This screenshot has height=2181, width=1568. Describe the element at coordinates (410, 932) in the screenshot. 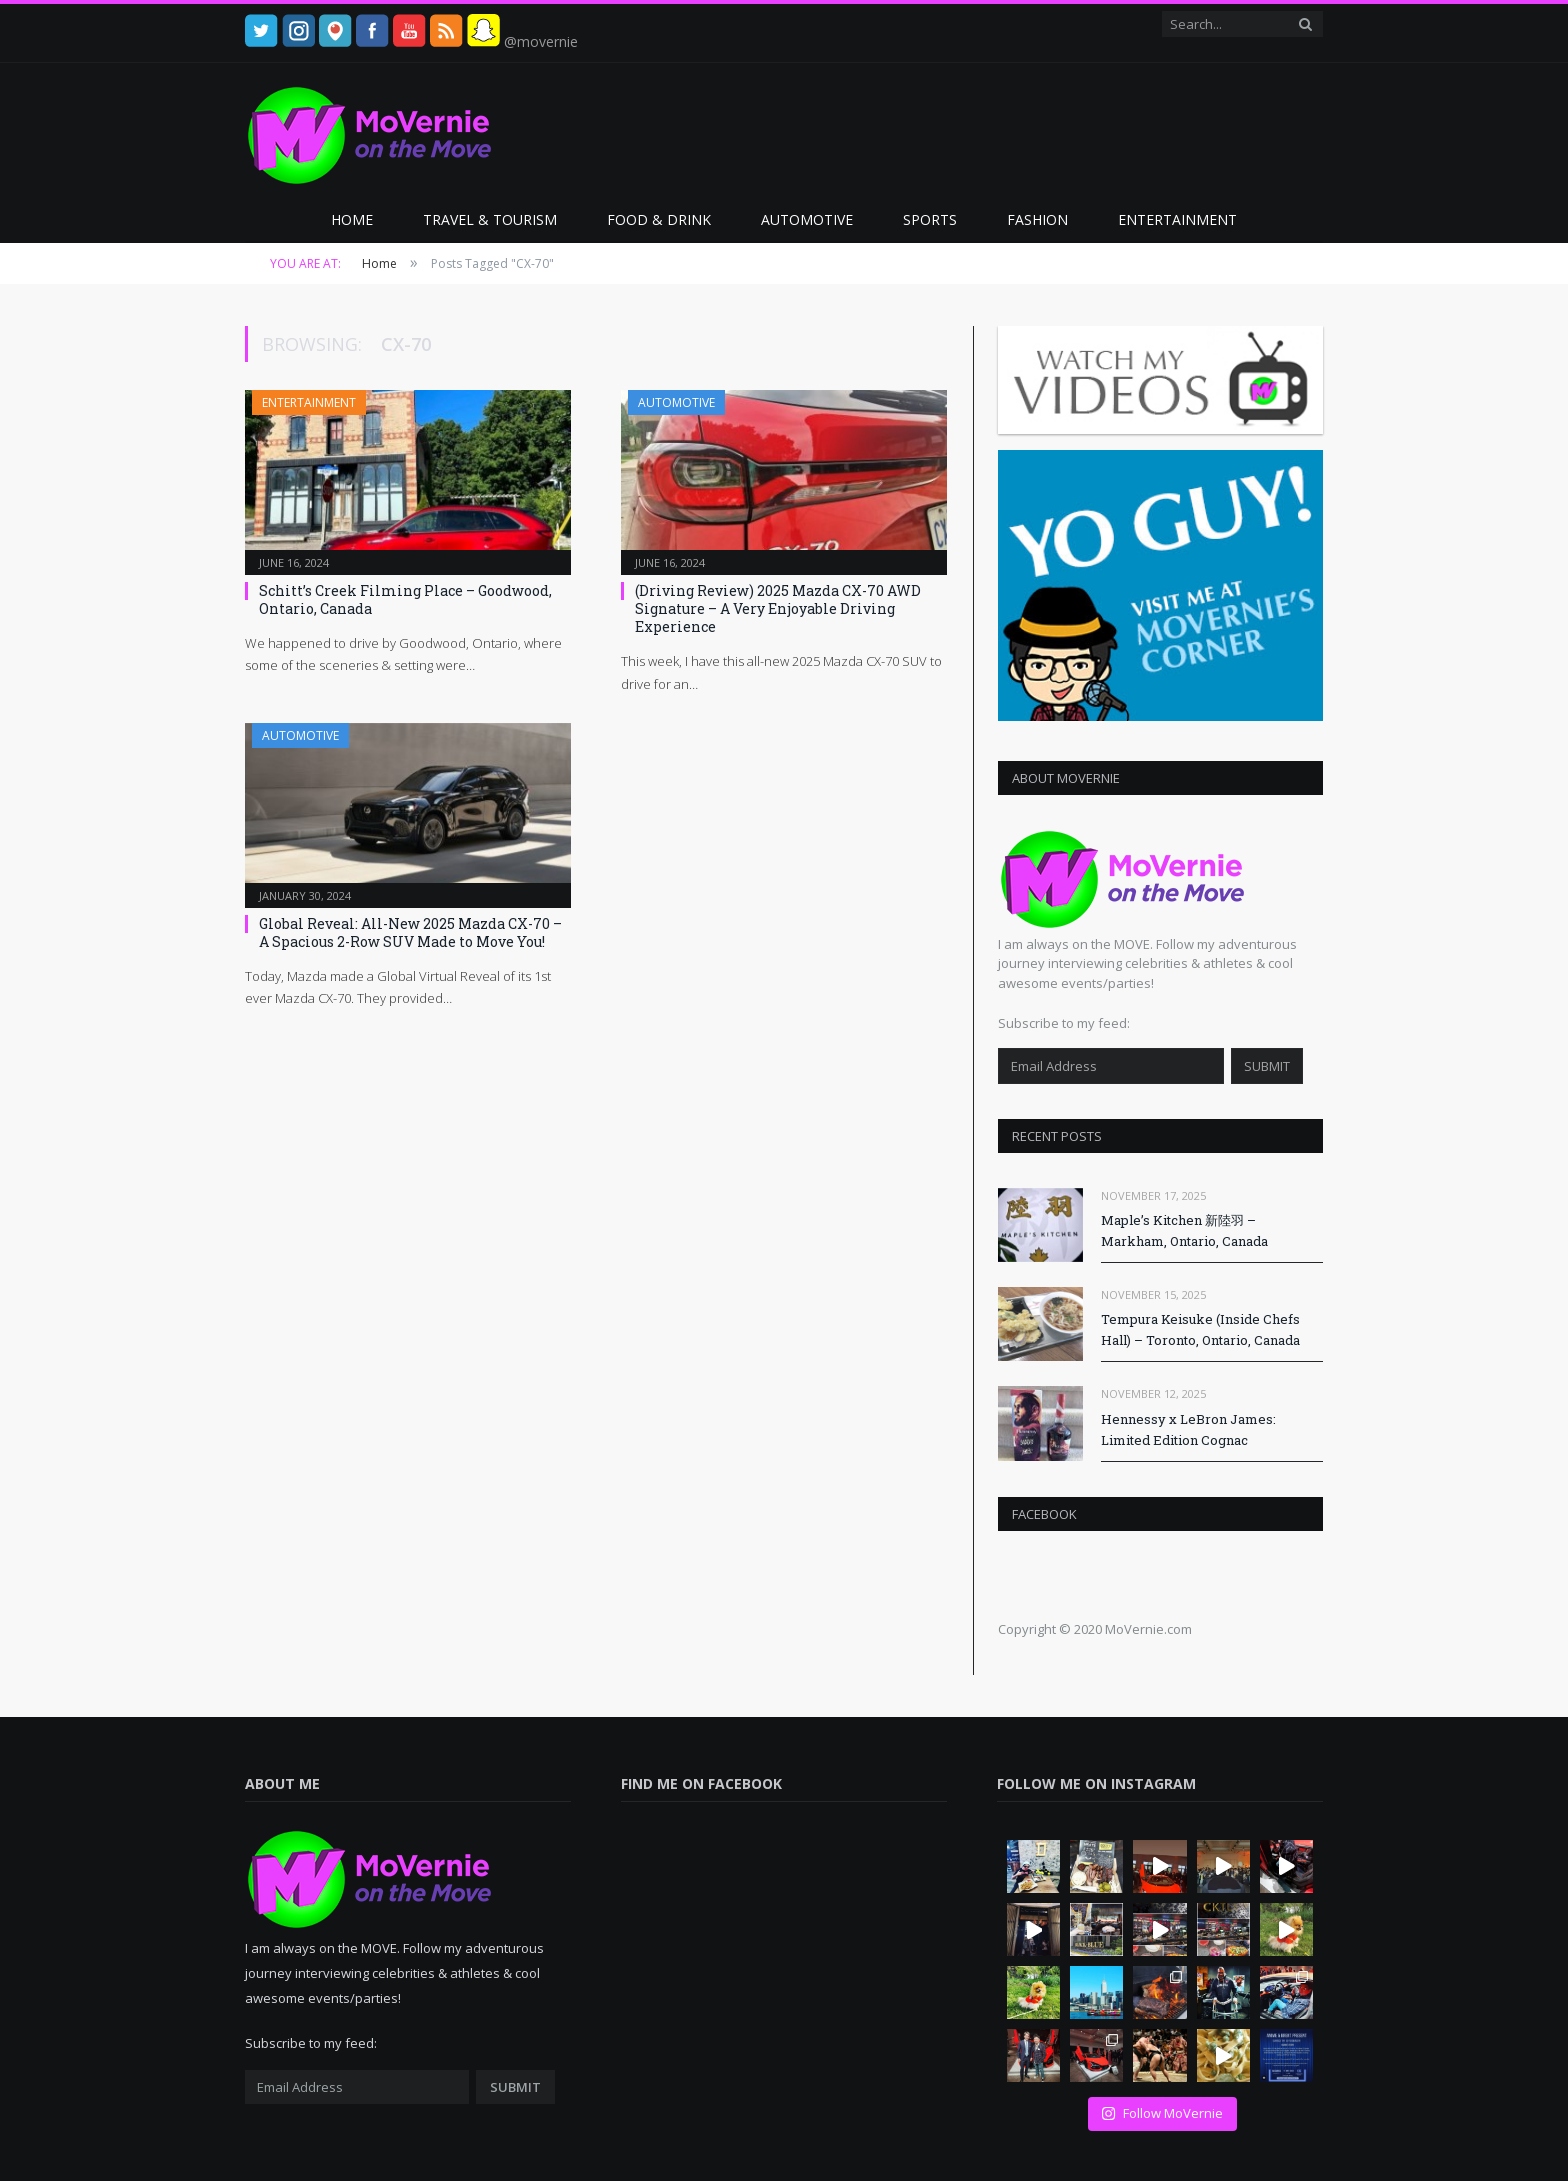

I see `Global Reveal: All-New 2025 Mazda CX-70 – A Spacious 2-Row SUV Made to Move You!` at that location.